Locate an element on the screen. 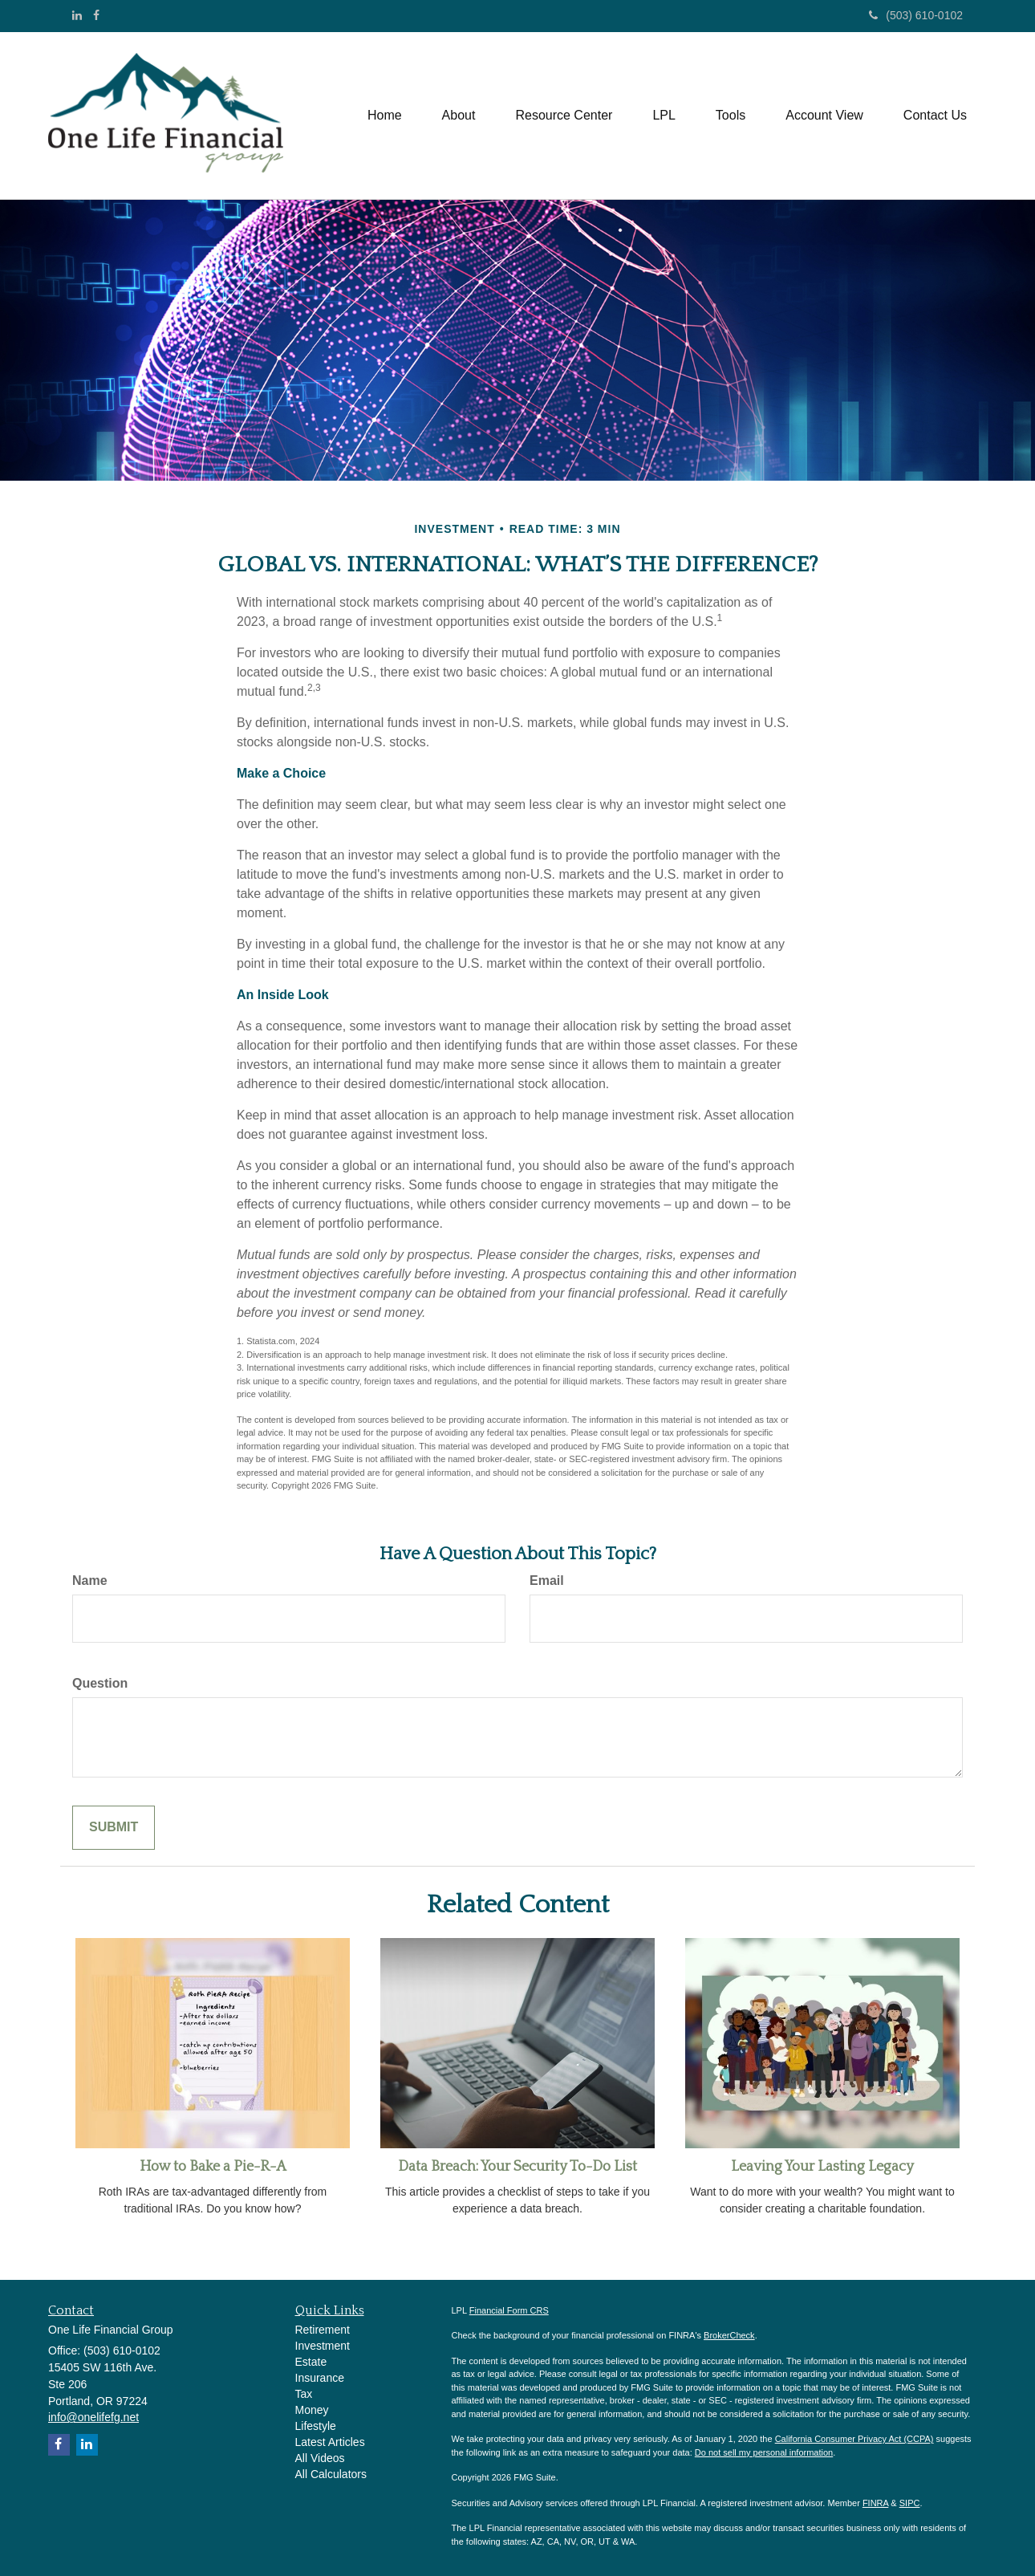  Estate is located at coordinates (311, 2361).